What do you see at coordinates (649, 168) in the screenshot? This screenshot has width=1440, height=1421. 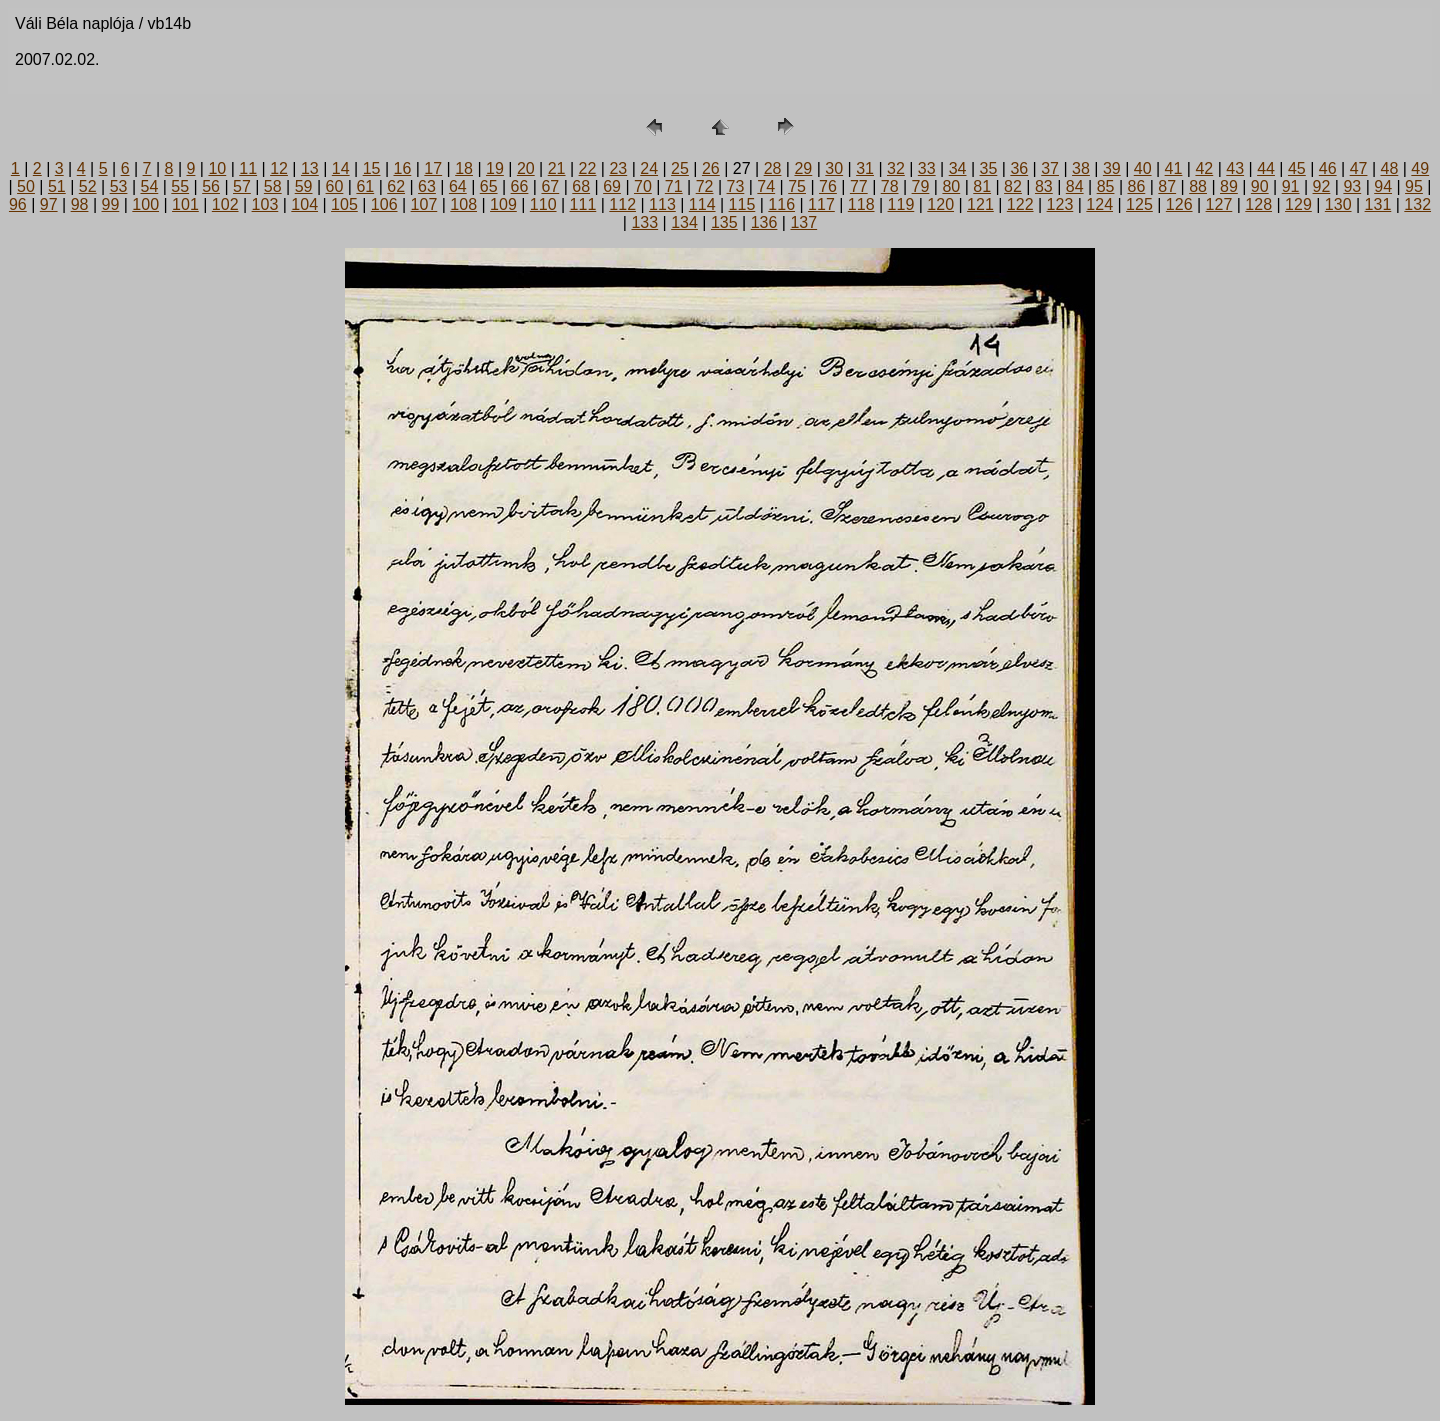 I see `24` at bounding box center [649, 168].